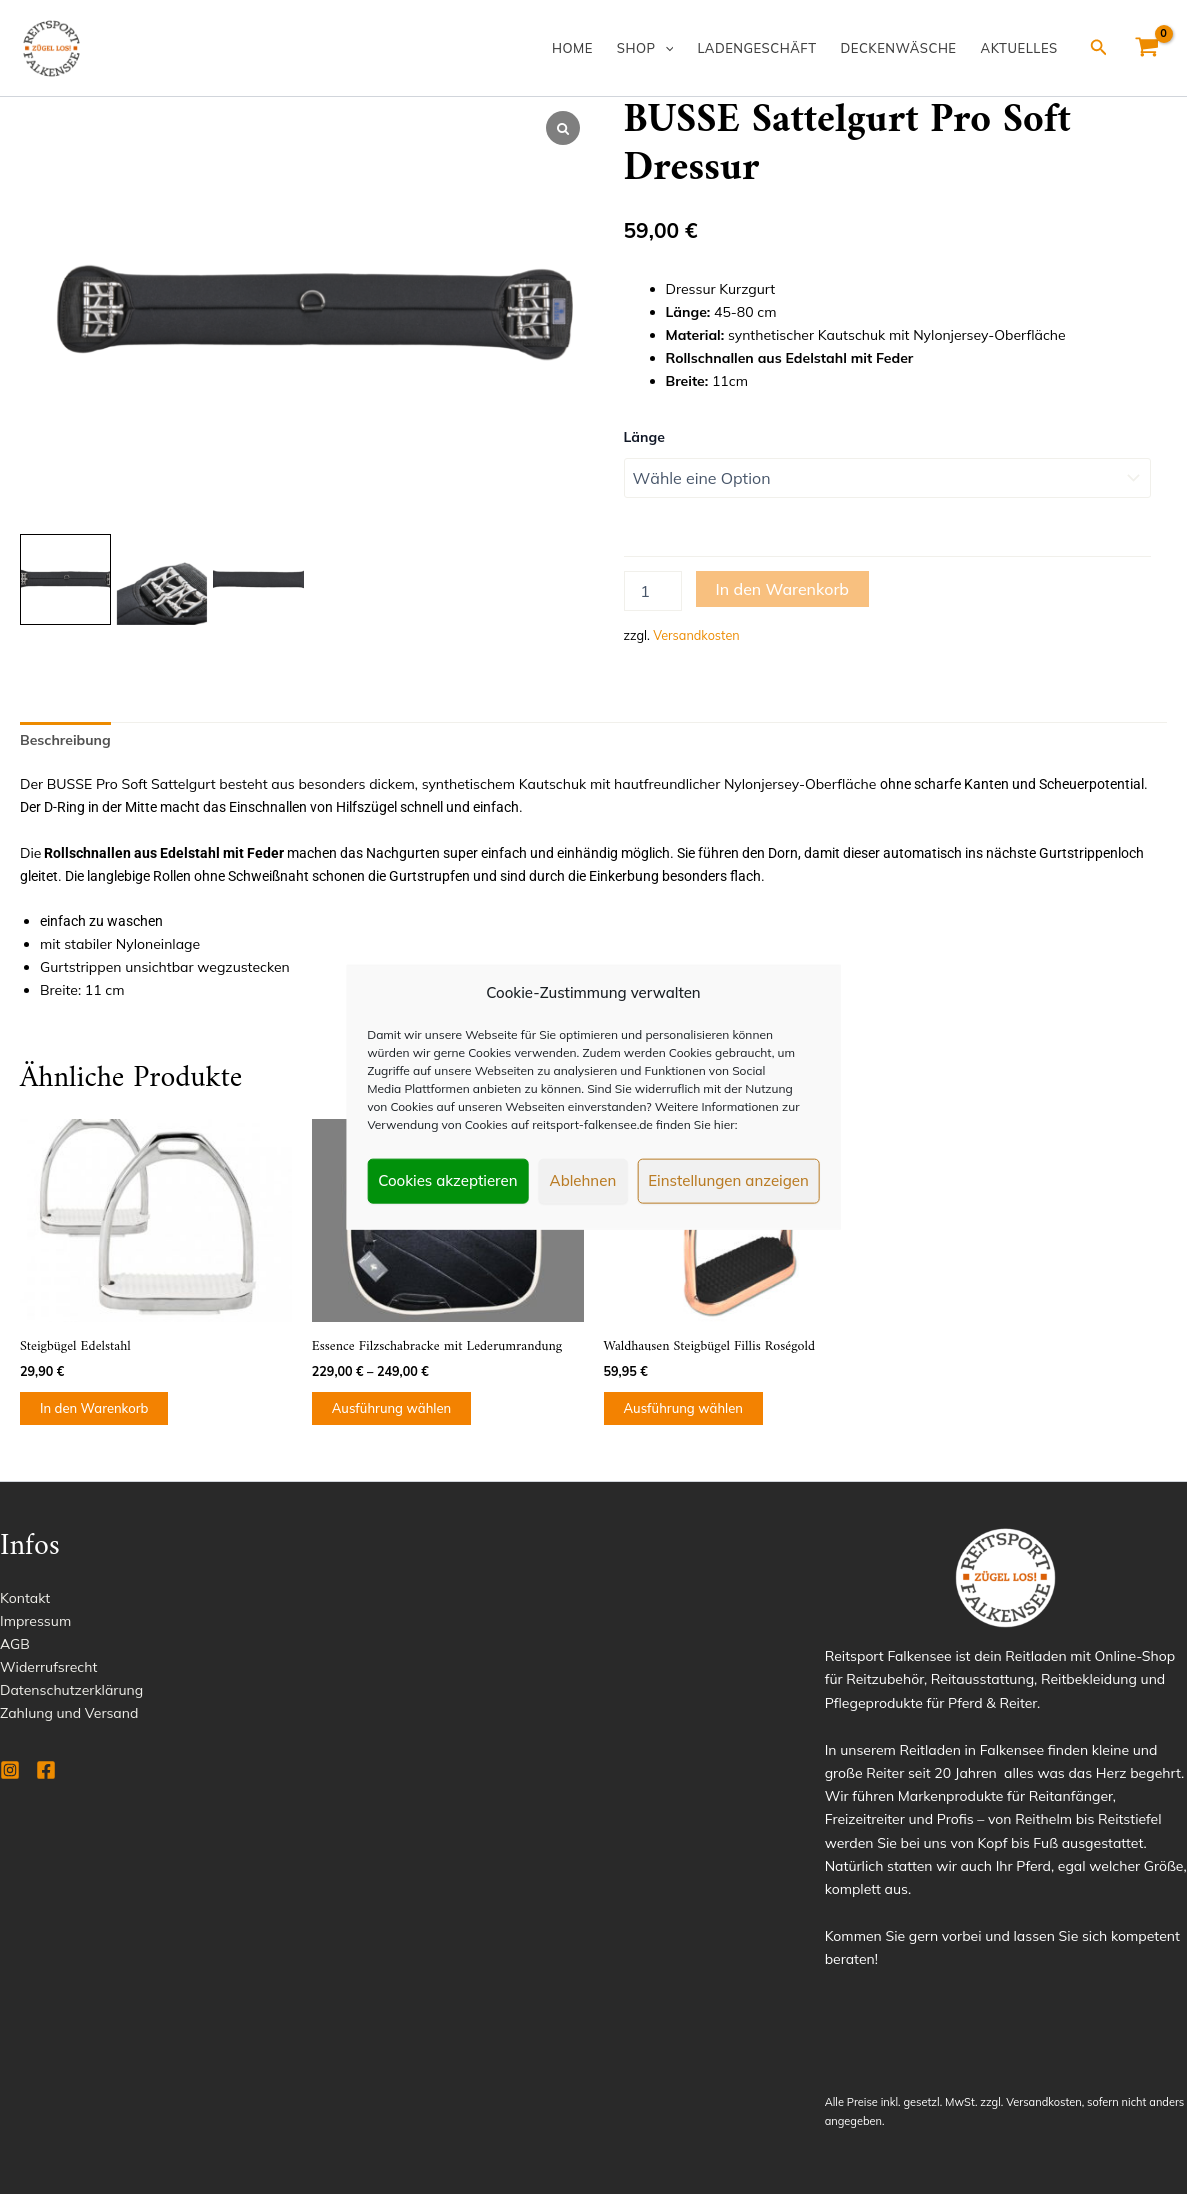 Image resolution: width=1187 pixels, height=2194 pixels. Describe the element at coordinates (644, 437) in the screenshot. I see `Länge` at that location.